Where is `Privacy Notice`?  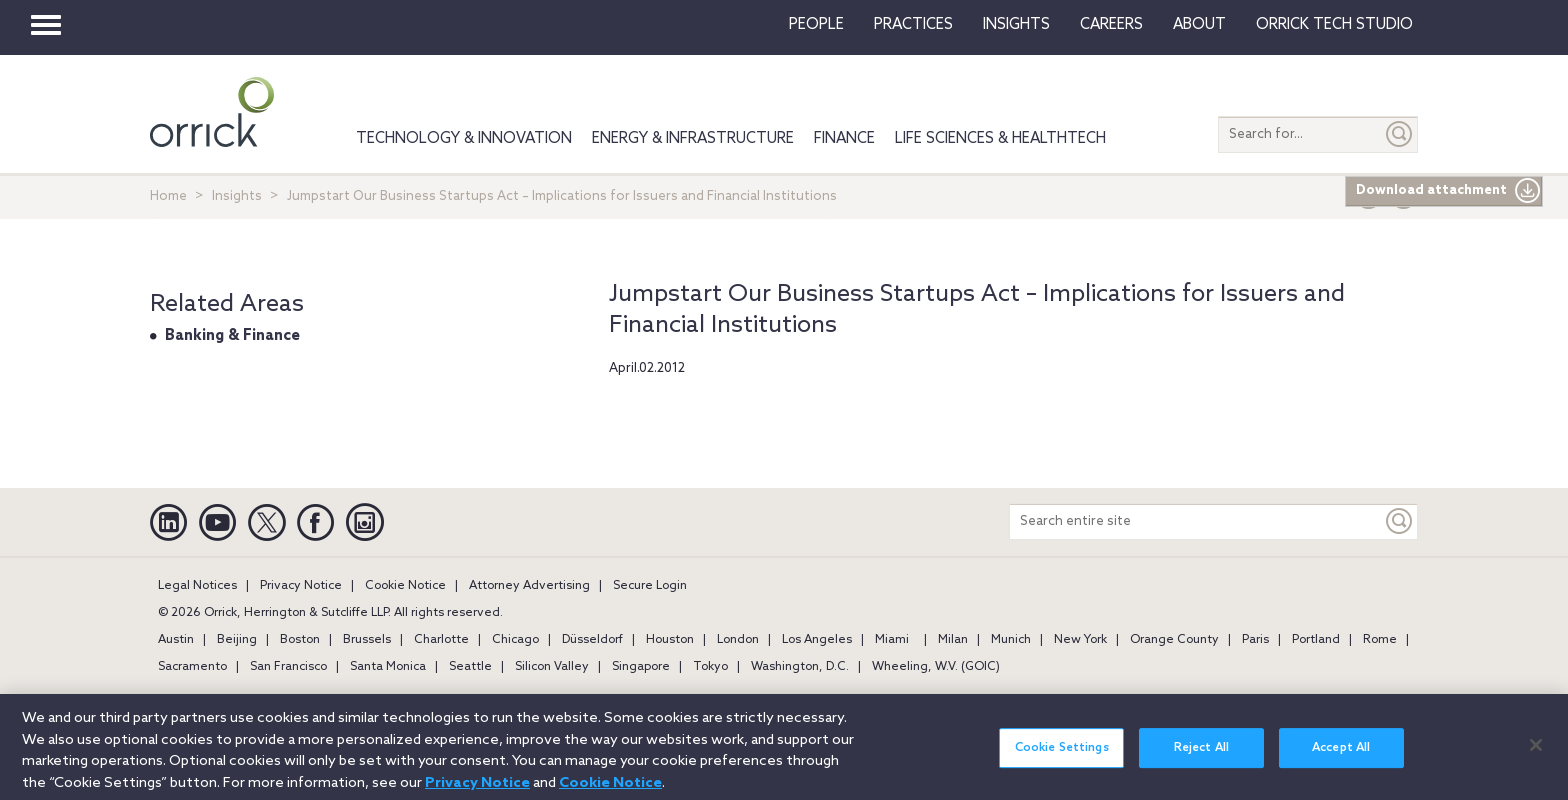
Privacy Notice is located at coordinates (301, 586).